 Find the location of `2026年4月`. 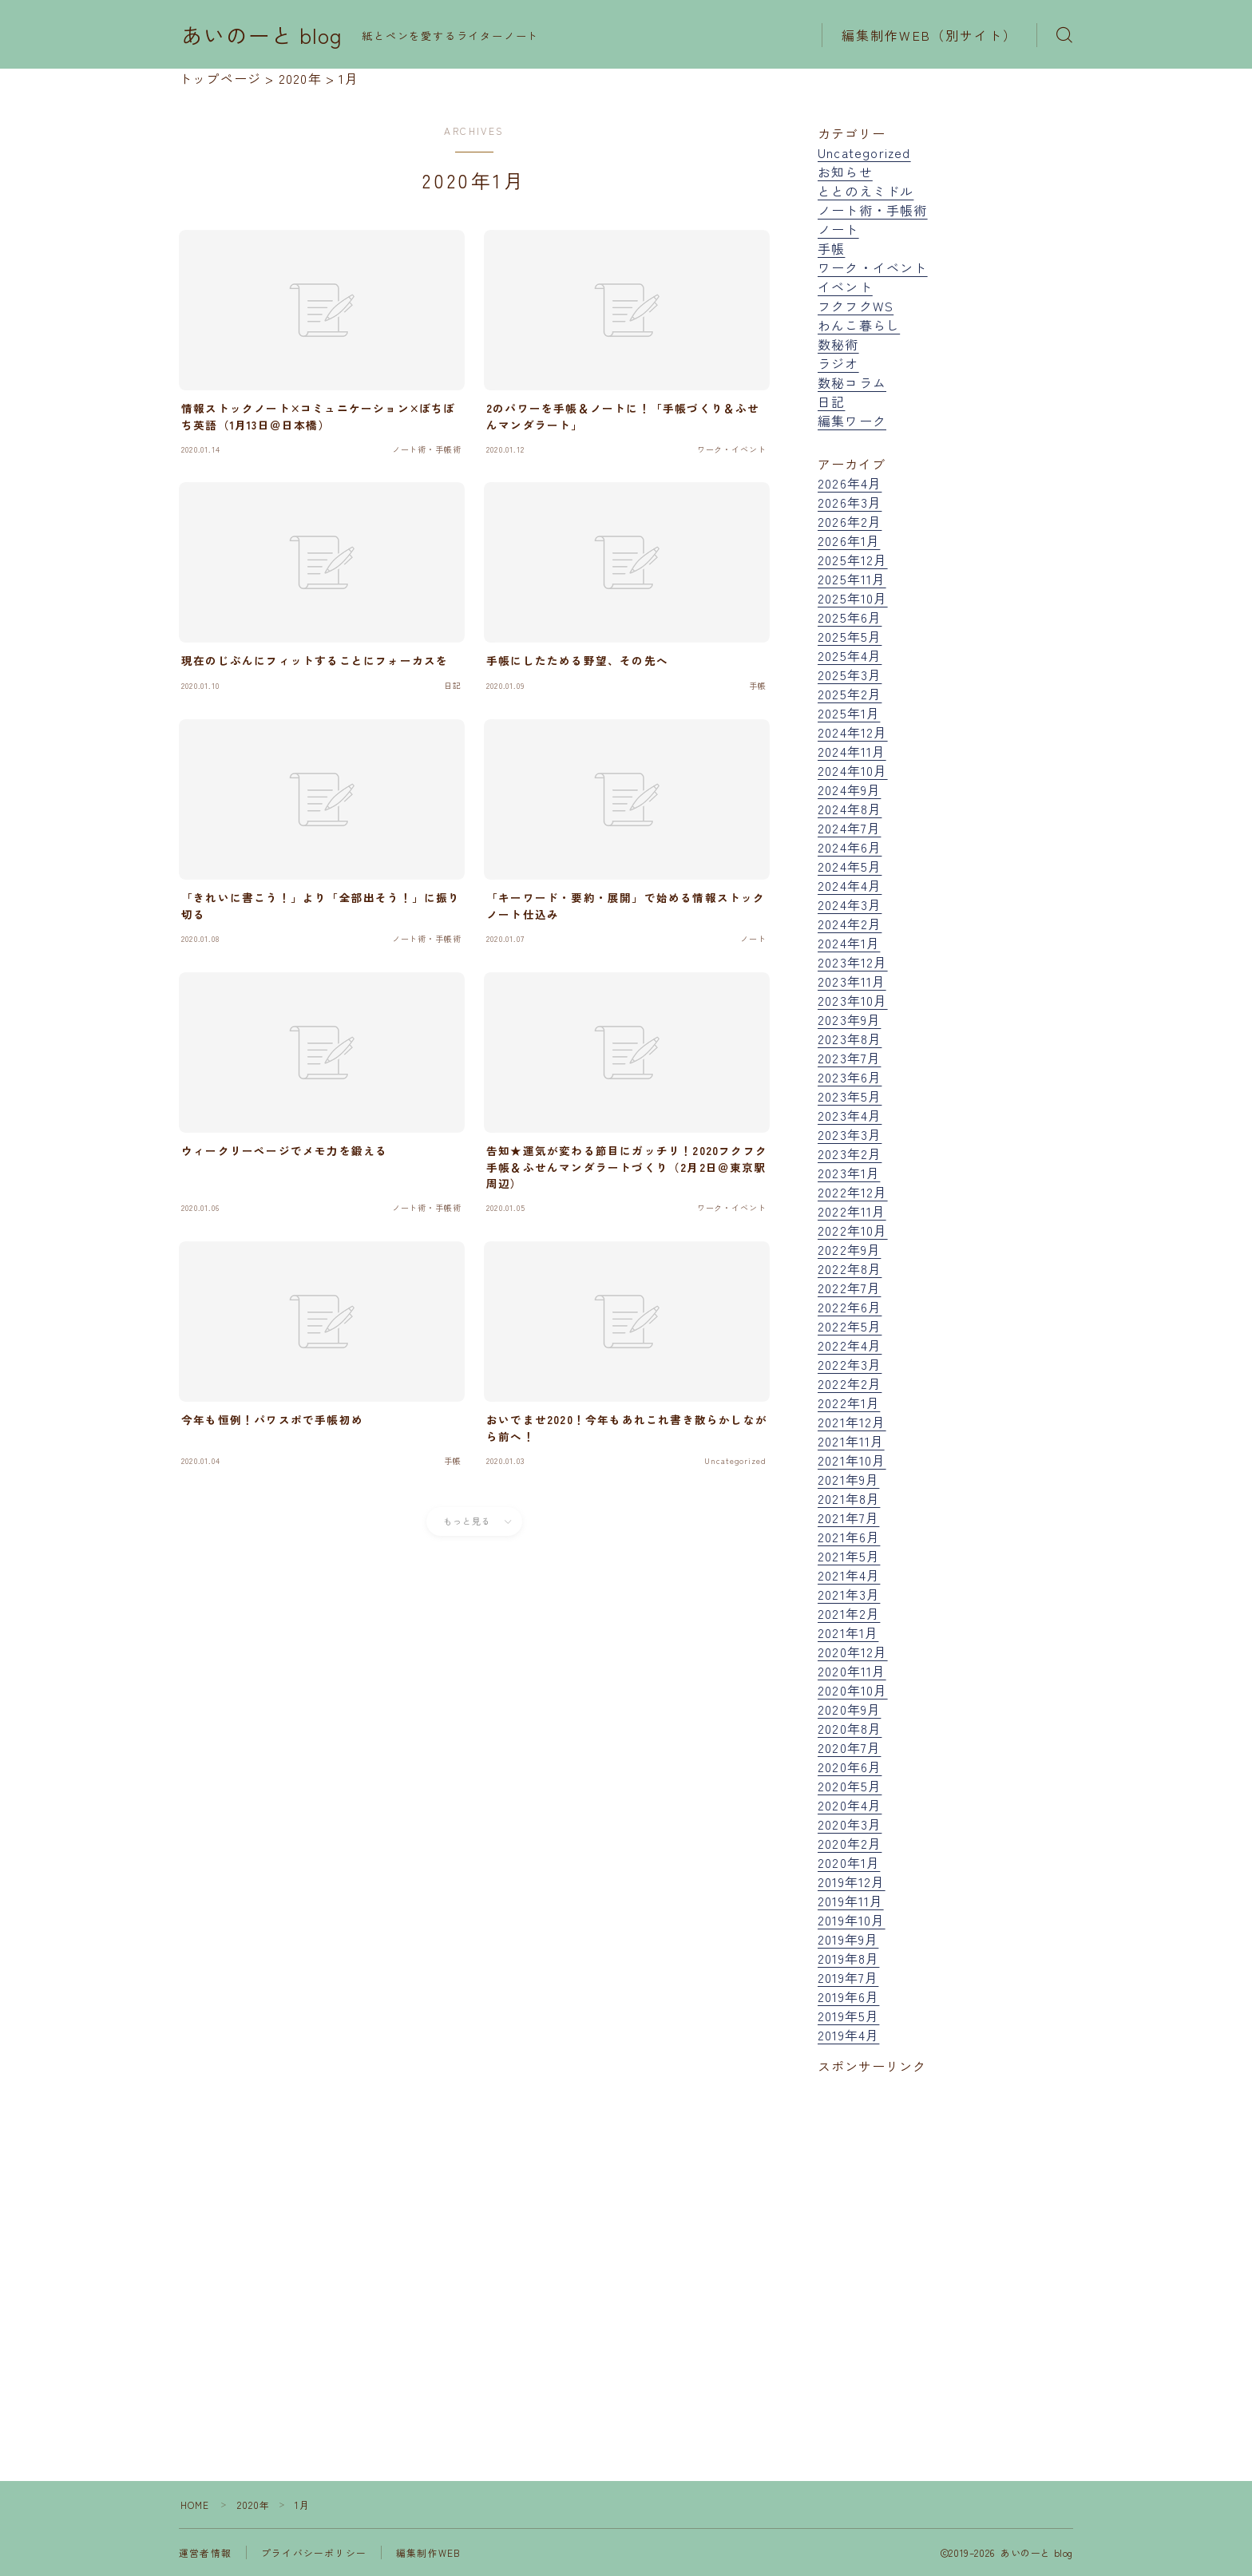

2026年4月 is located at coordinates (850, 483).